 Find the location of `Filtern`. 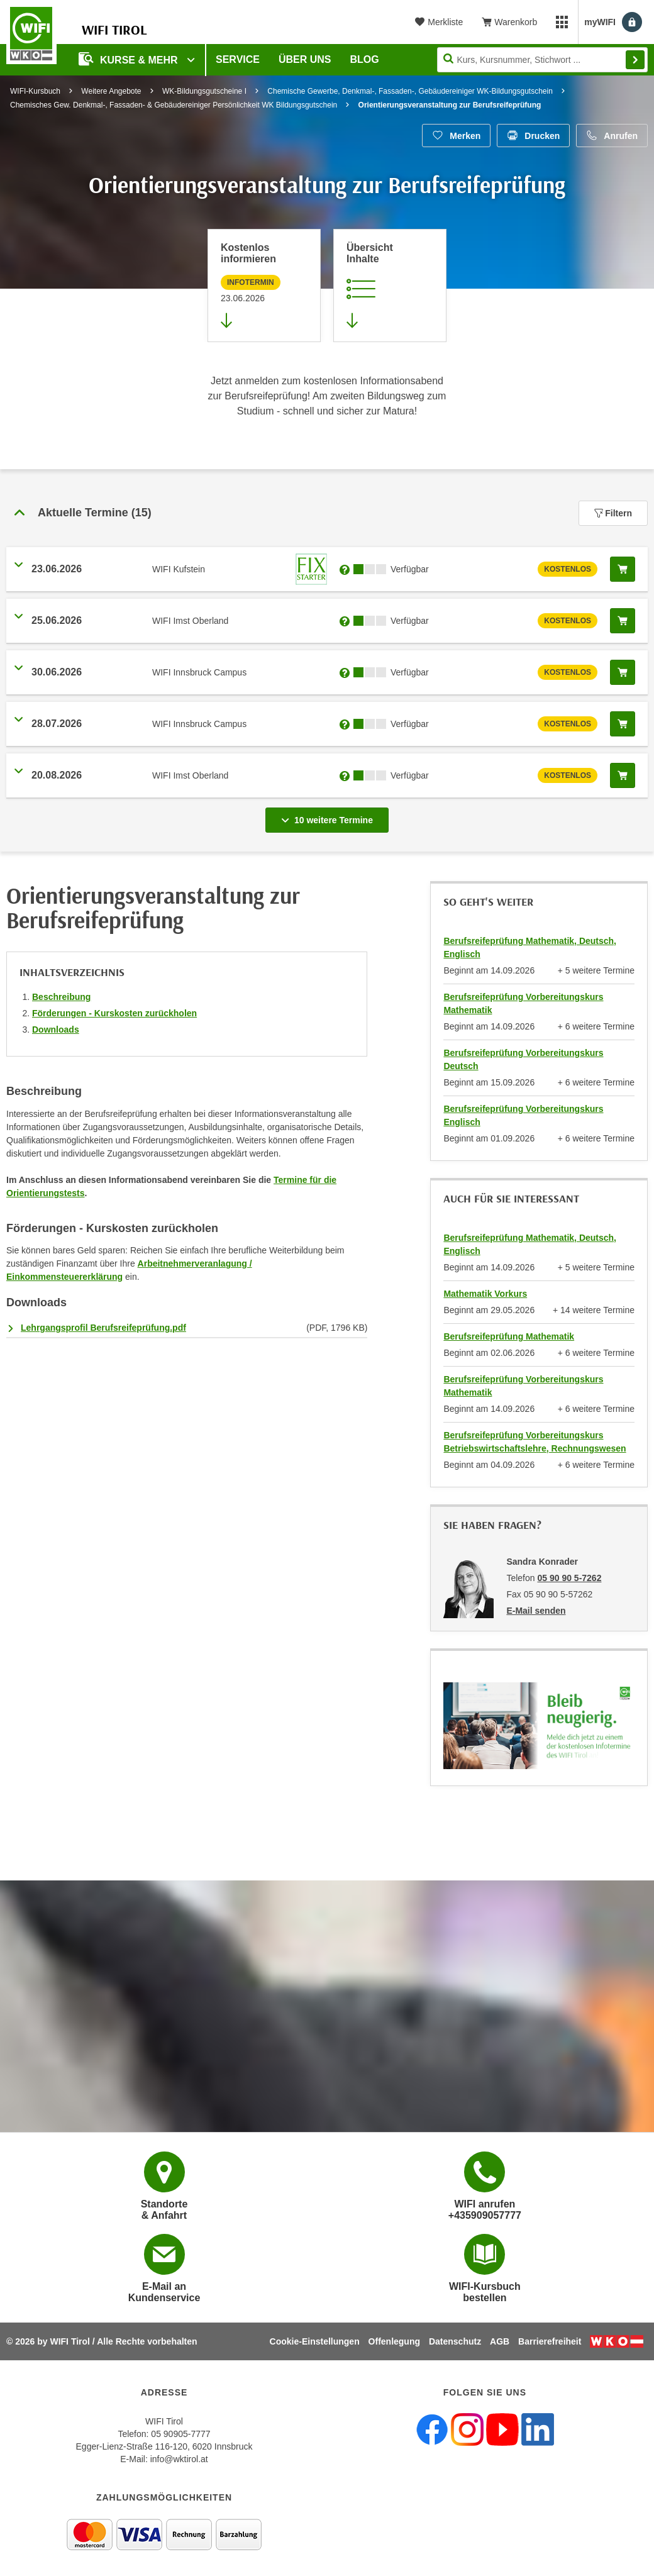

Filtern is located at coordinates (613, 513).